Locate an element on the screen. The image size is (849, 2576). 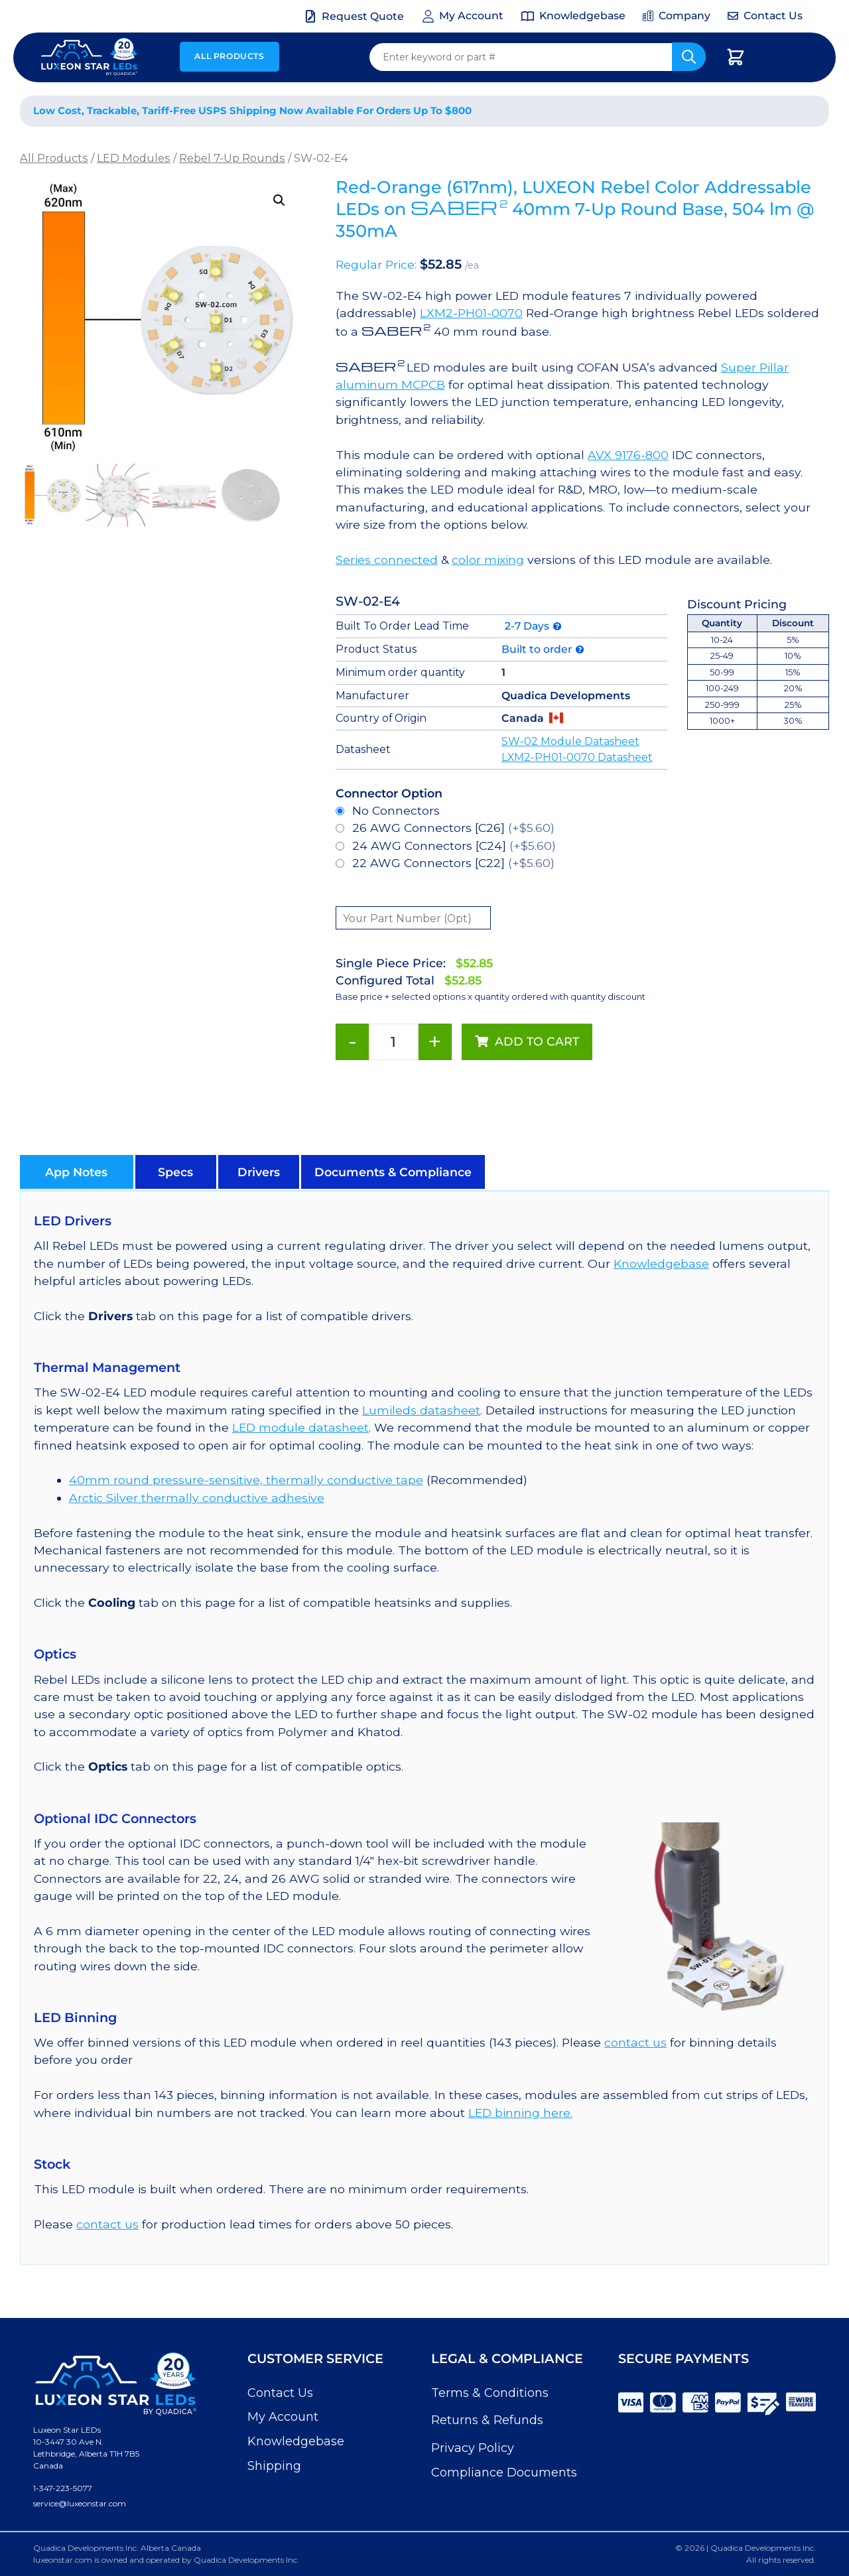
service@luxeonstar.com is located at coordinates (79, 2503).